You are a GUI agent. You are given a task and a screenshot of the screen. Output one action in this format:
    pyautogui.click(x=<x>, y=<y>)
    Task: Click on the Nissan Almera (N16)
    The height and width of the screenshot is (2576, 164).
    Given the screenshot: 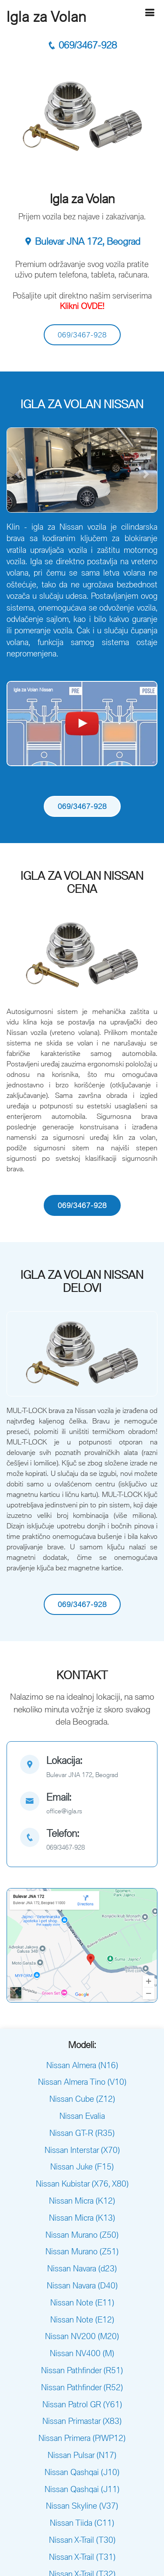 What is the action you would take?
    pyautogui.click(x=82, y=2065)
    